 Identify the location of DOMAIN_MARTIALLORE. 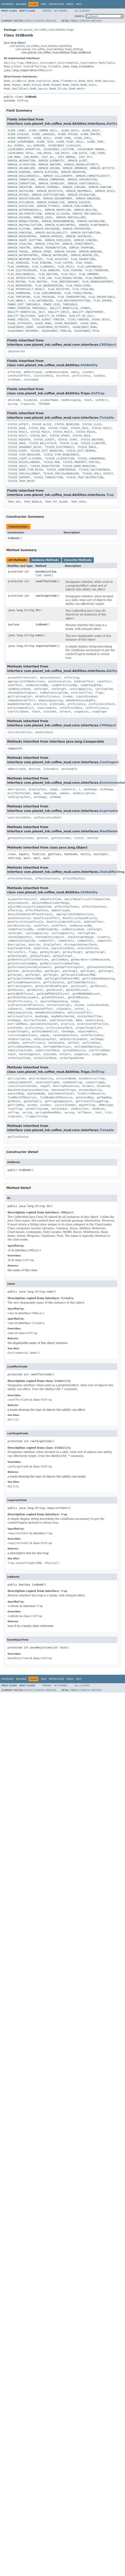
(71, 217).